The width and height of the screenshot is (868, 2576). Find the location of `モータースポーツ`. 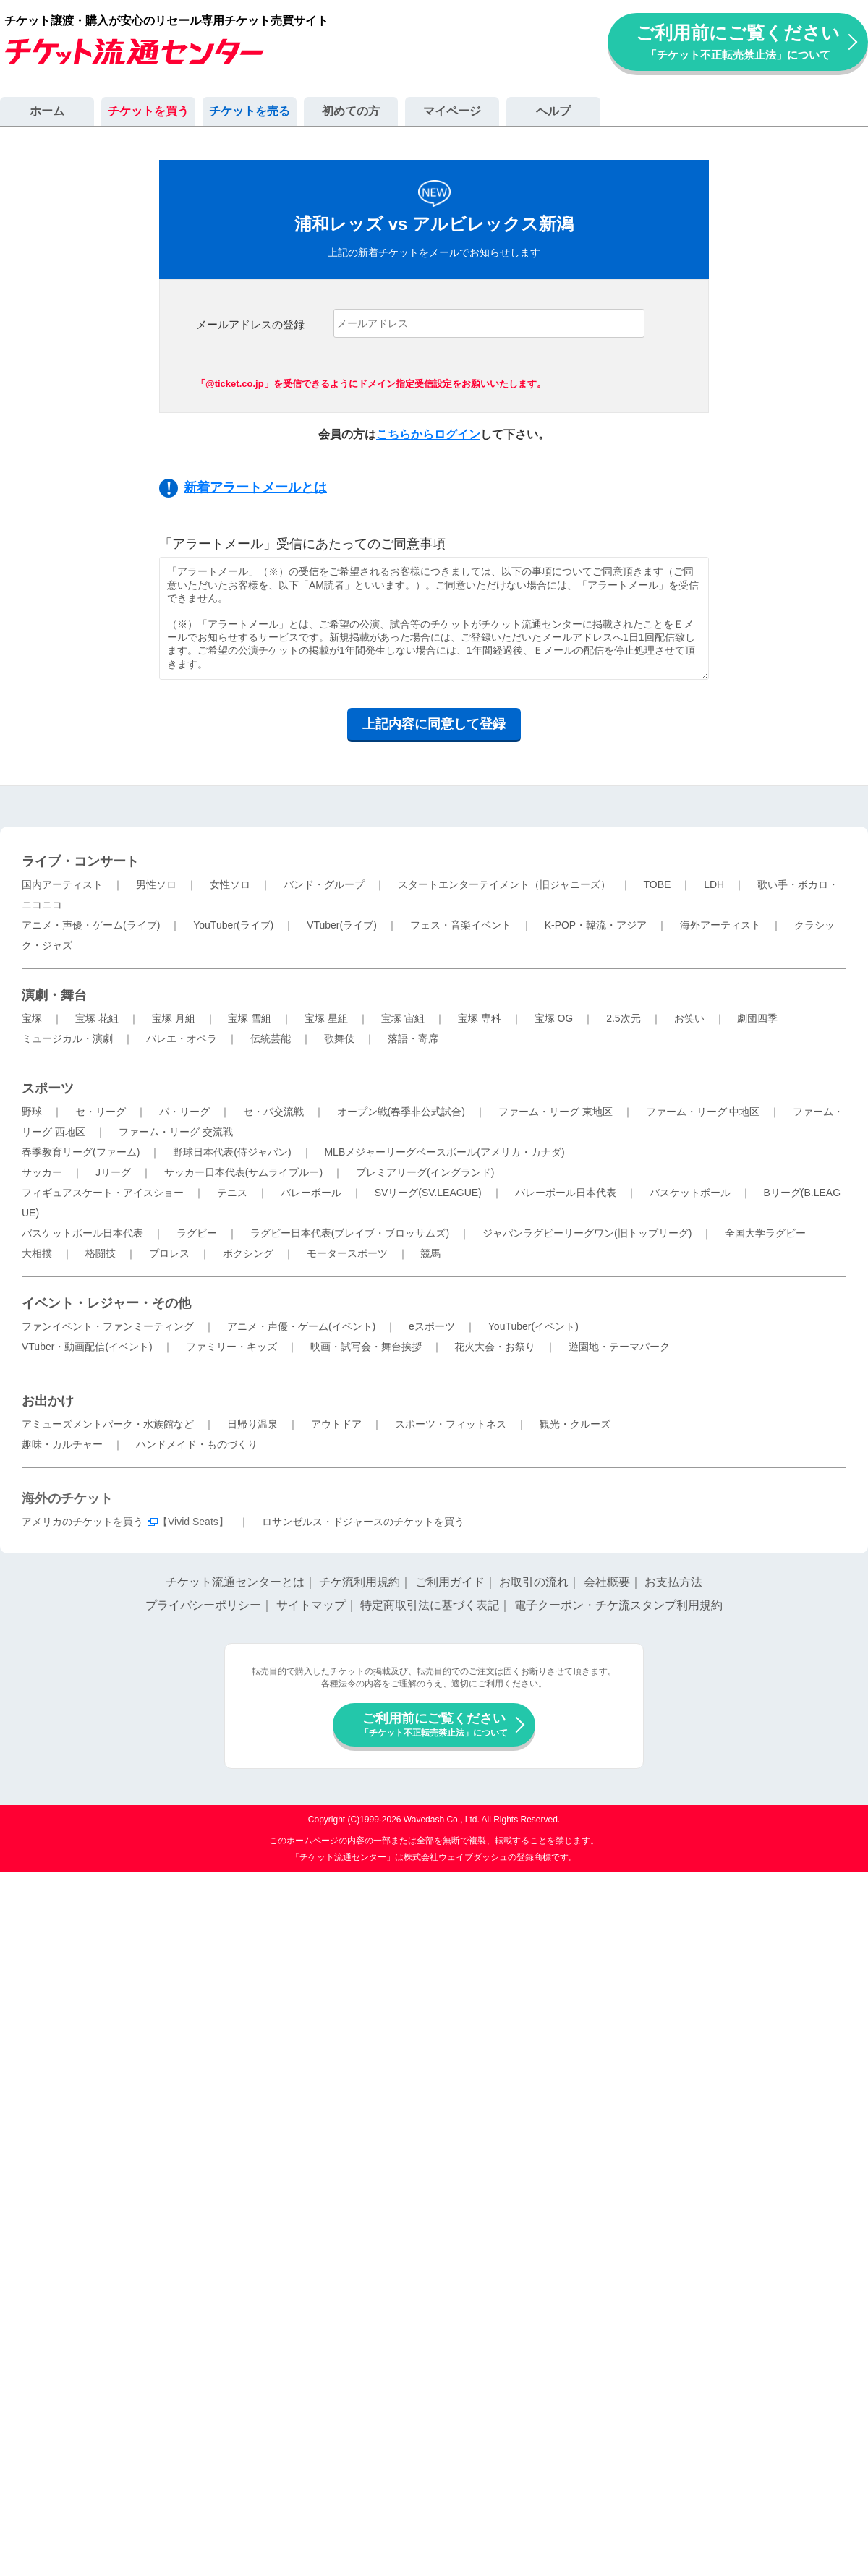

モータースポーツ is located at coordinates (347, 1253).